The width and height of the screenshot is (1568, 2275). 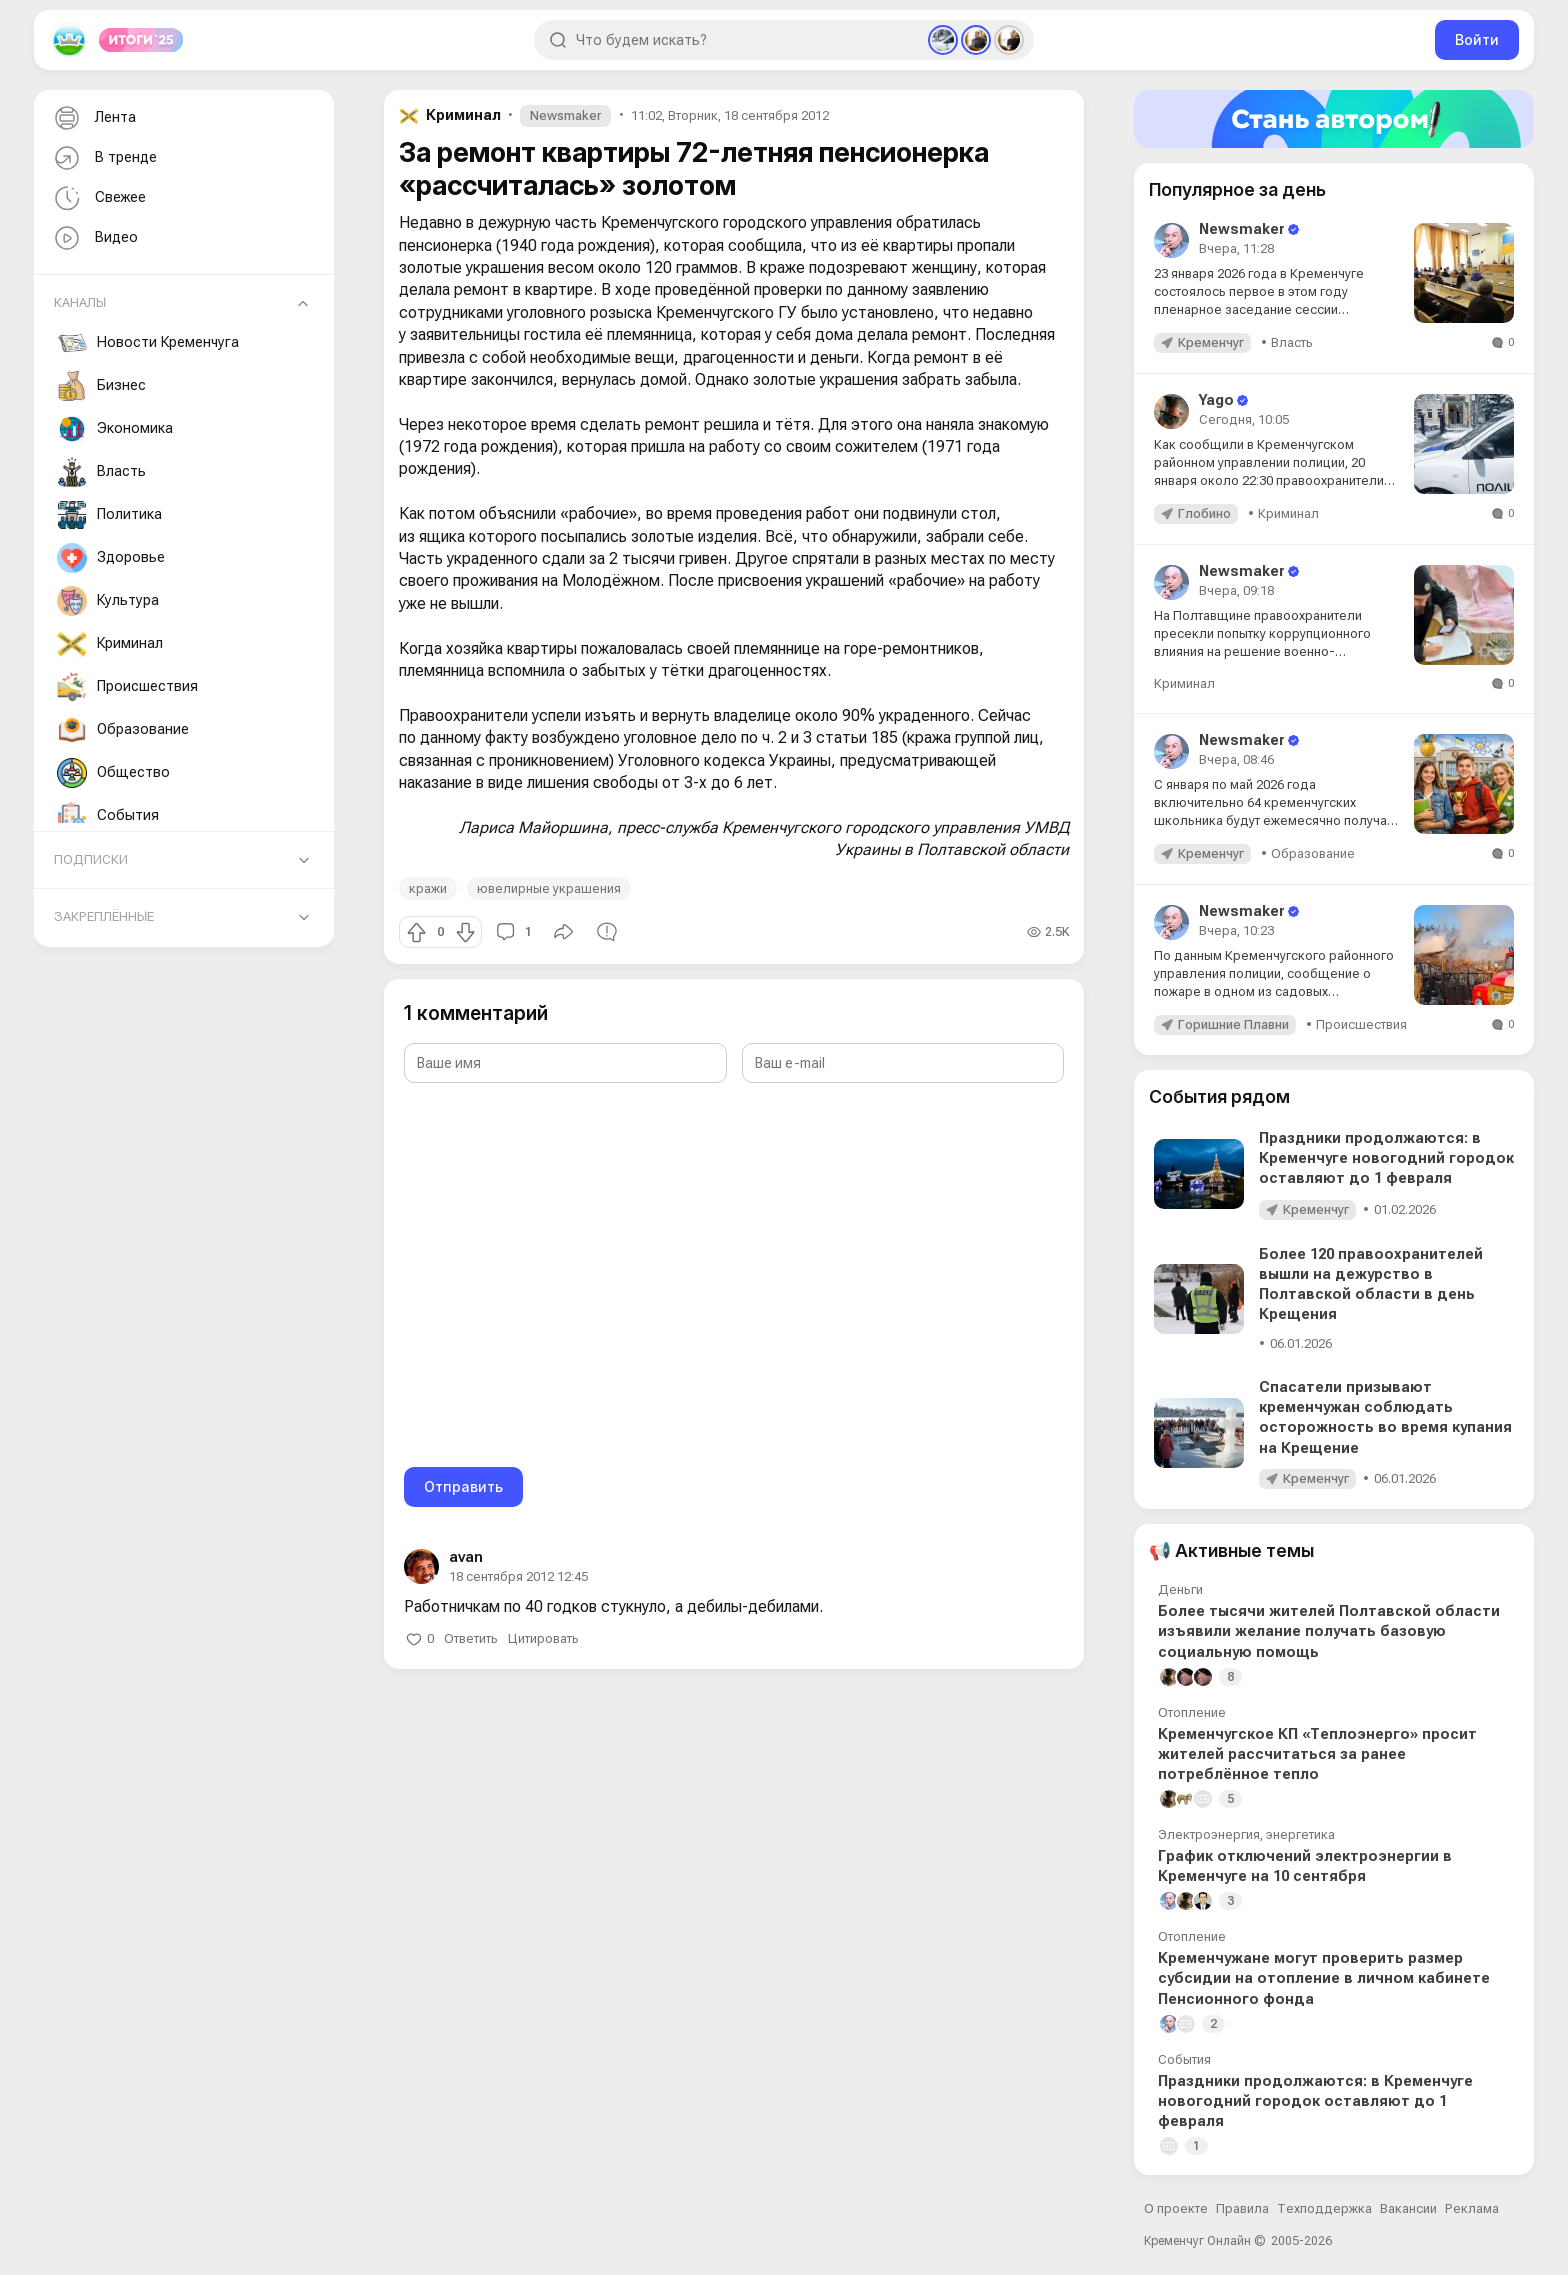 I want to click on В тренде, so click(x=103, y=158).